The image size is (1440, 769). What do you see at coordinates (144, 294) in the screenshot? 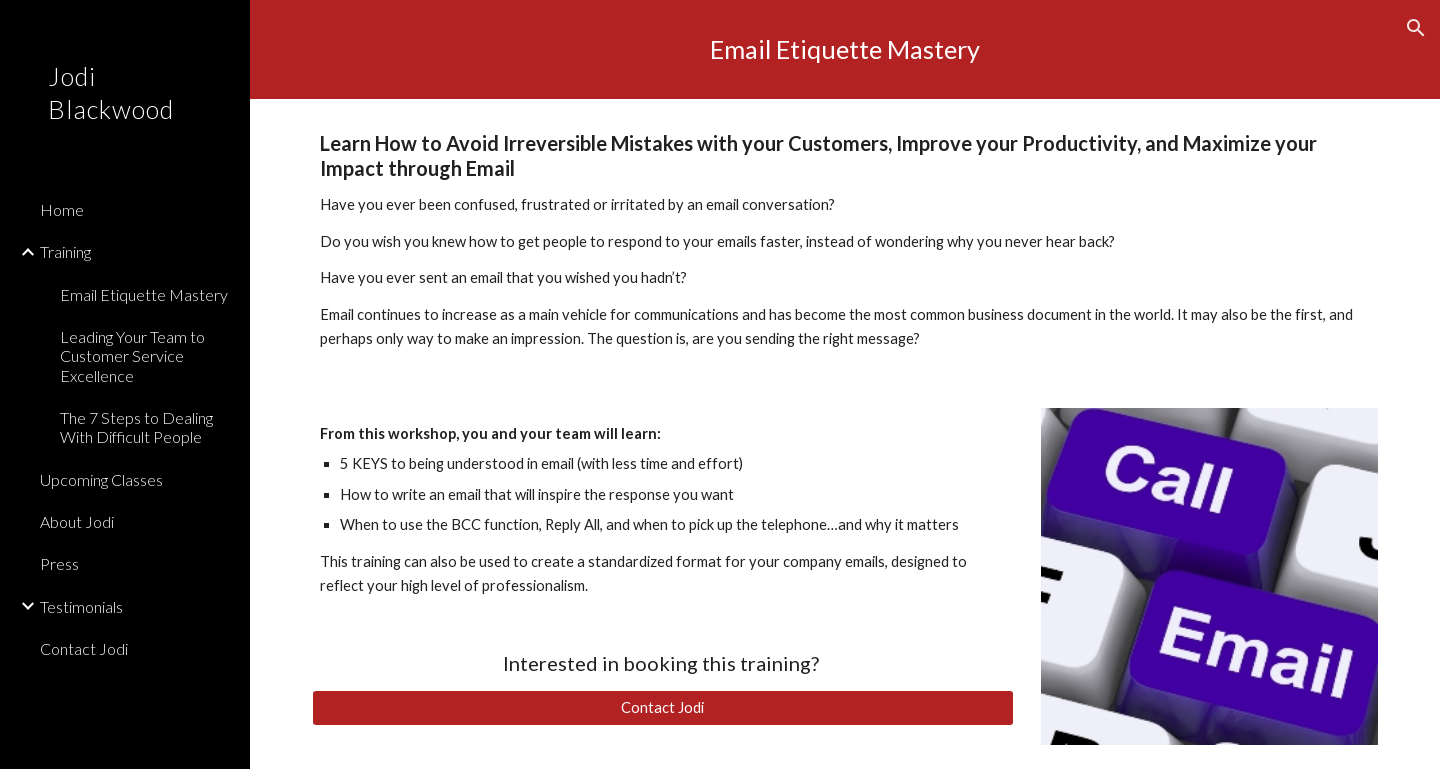
I see `Email Etiquette Mastery [link]` at bounding box center [144, 294].